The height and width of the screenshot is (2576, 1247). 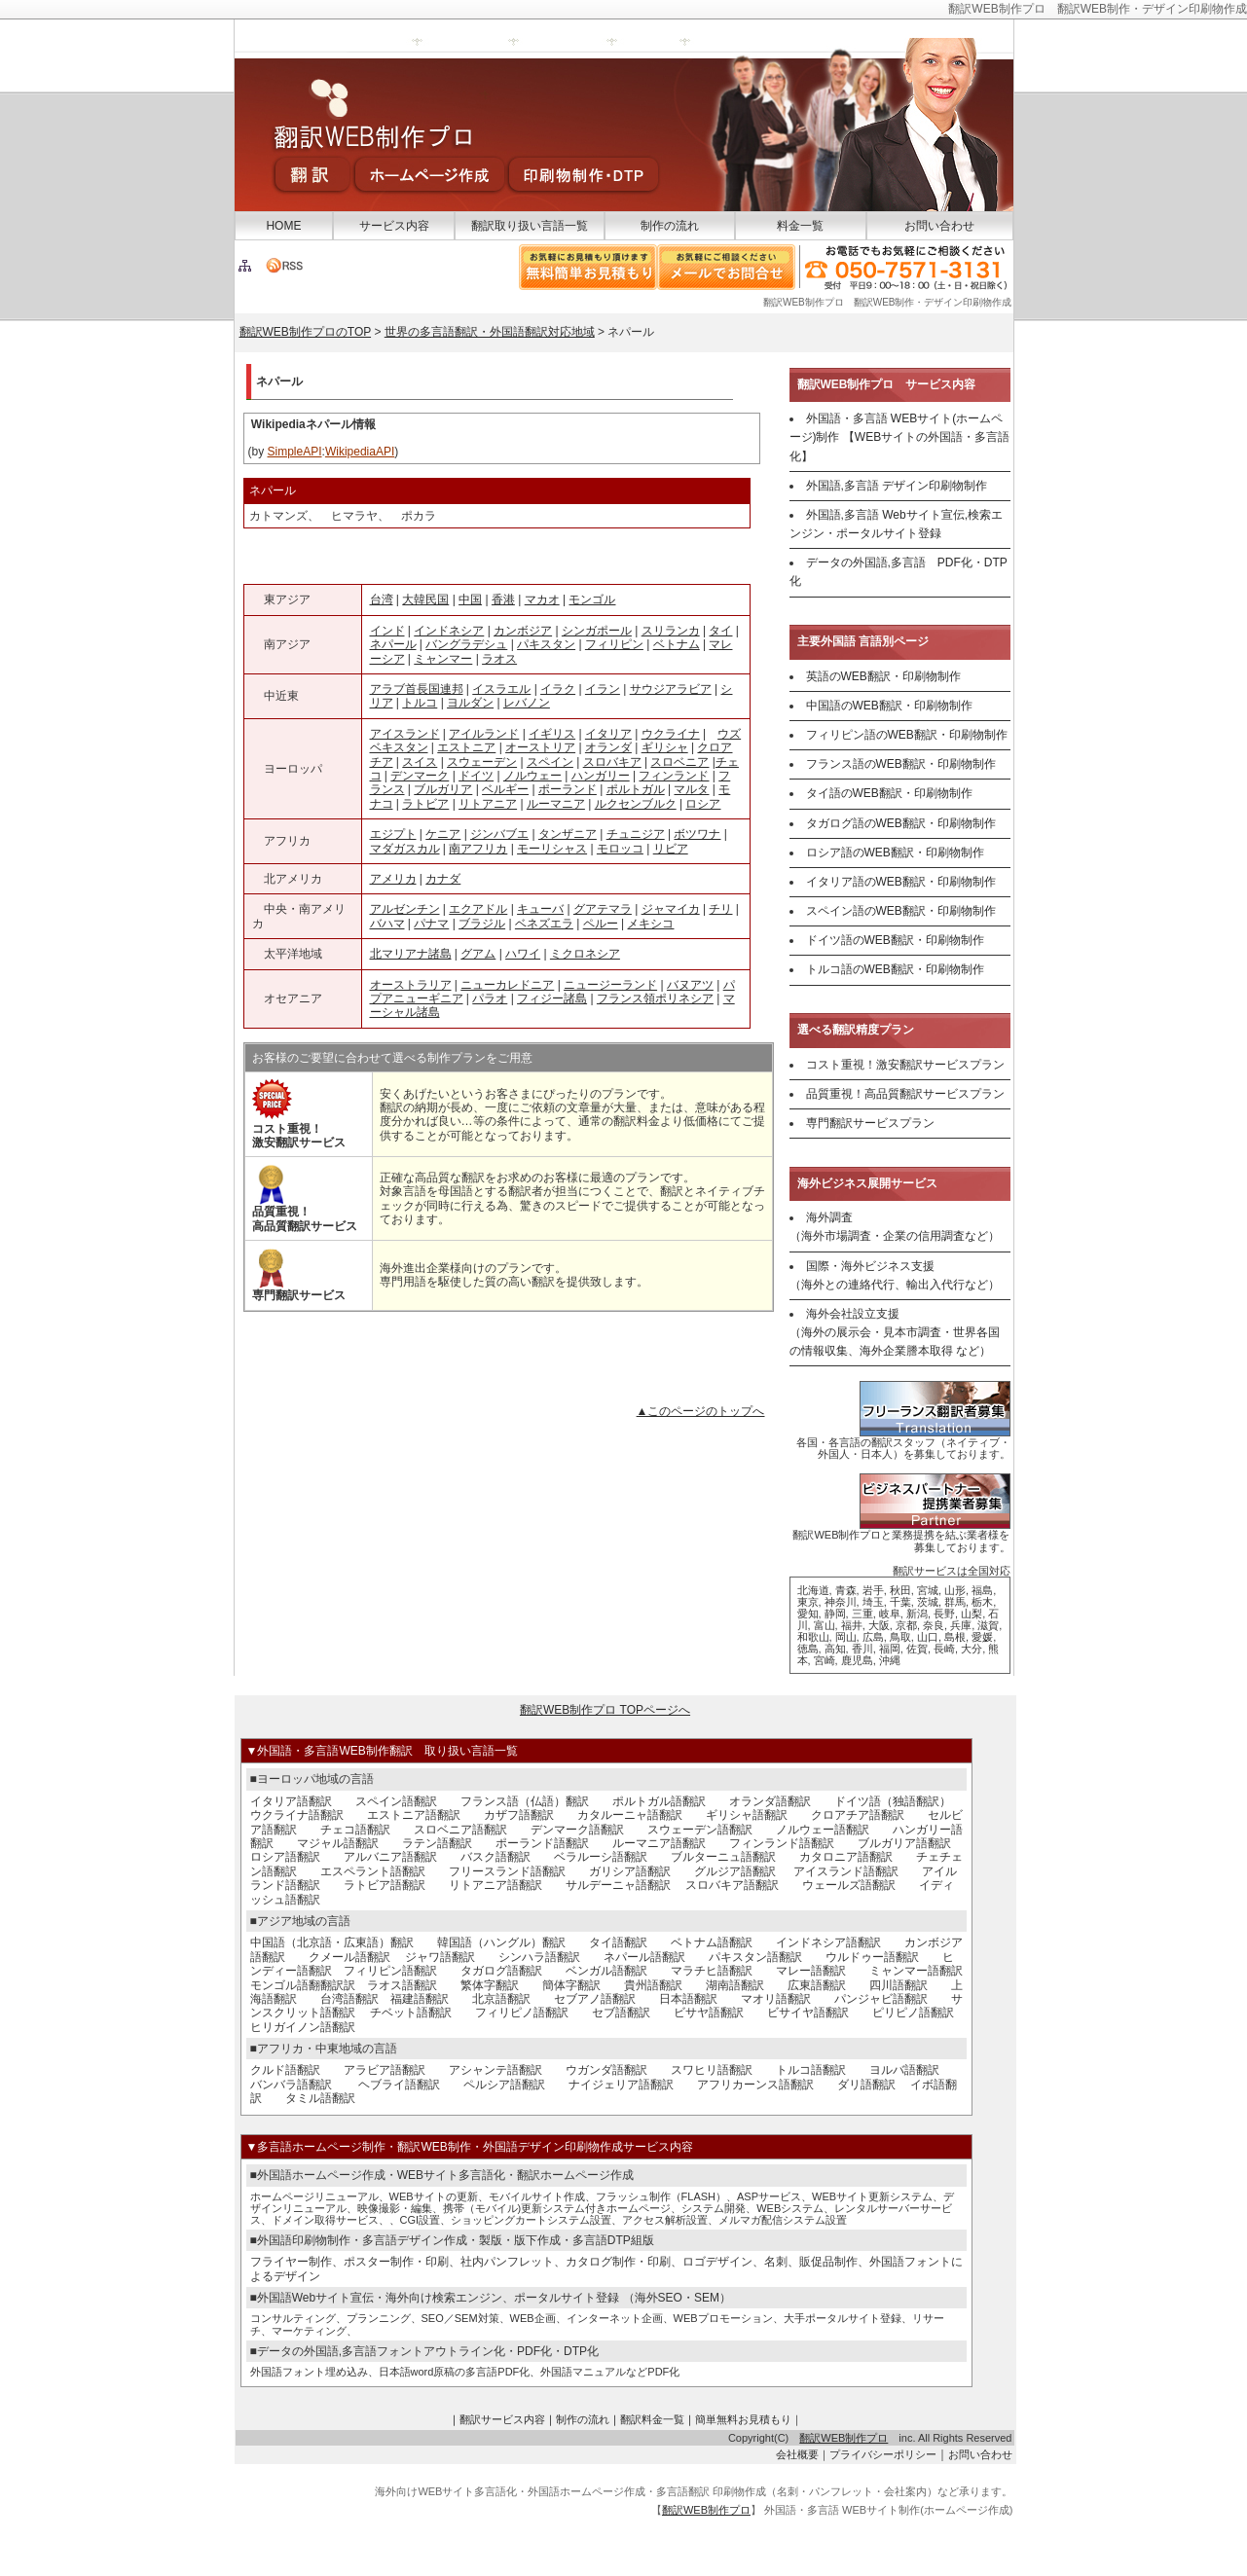 I want to click on インドネシア, so click(x=449, y=630).